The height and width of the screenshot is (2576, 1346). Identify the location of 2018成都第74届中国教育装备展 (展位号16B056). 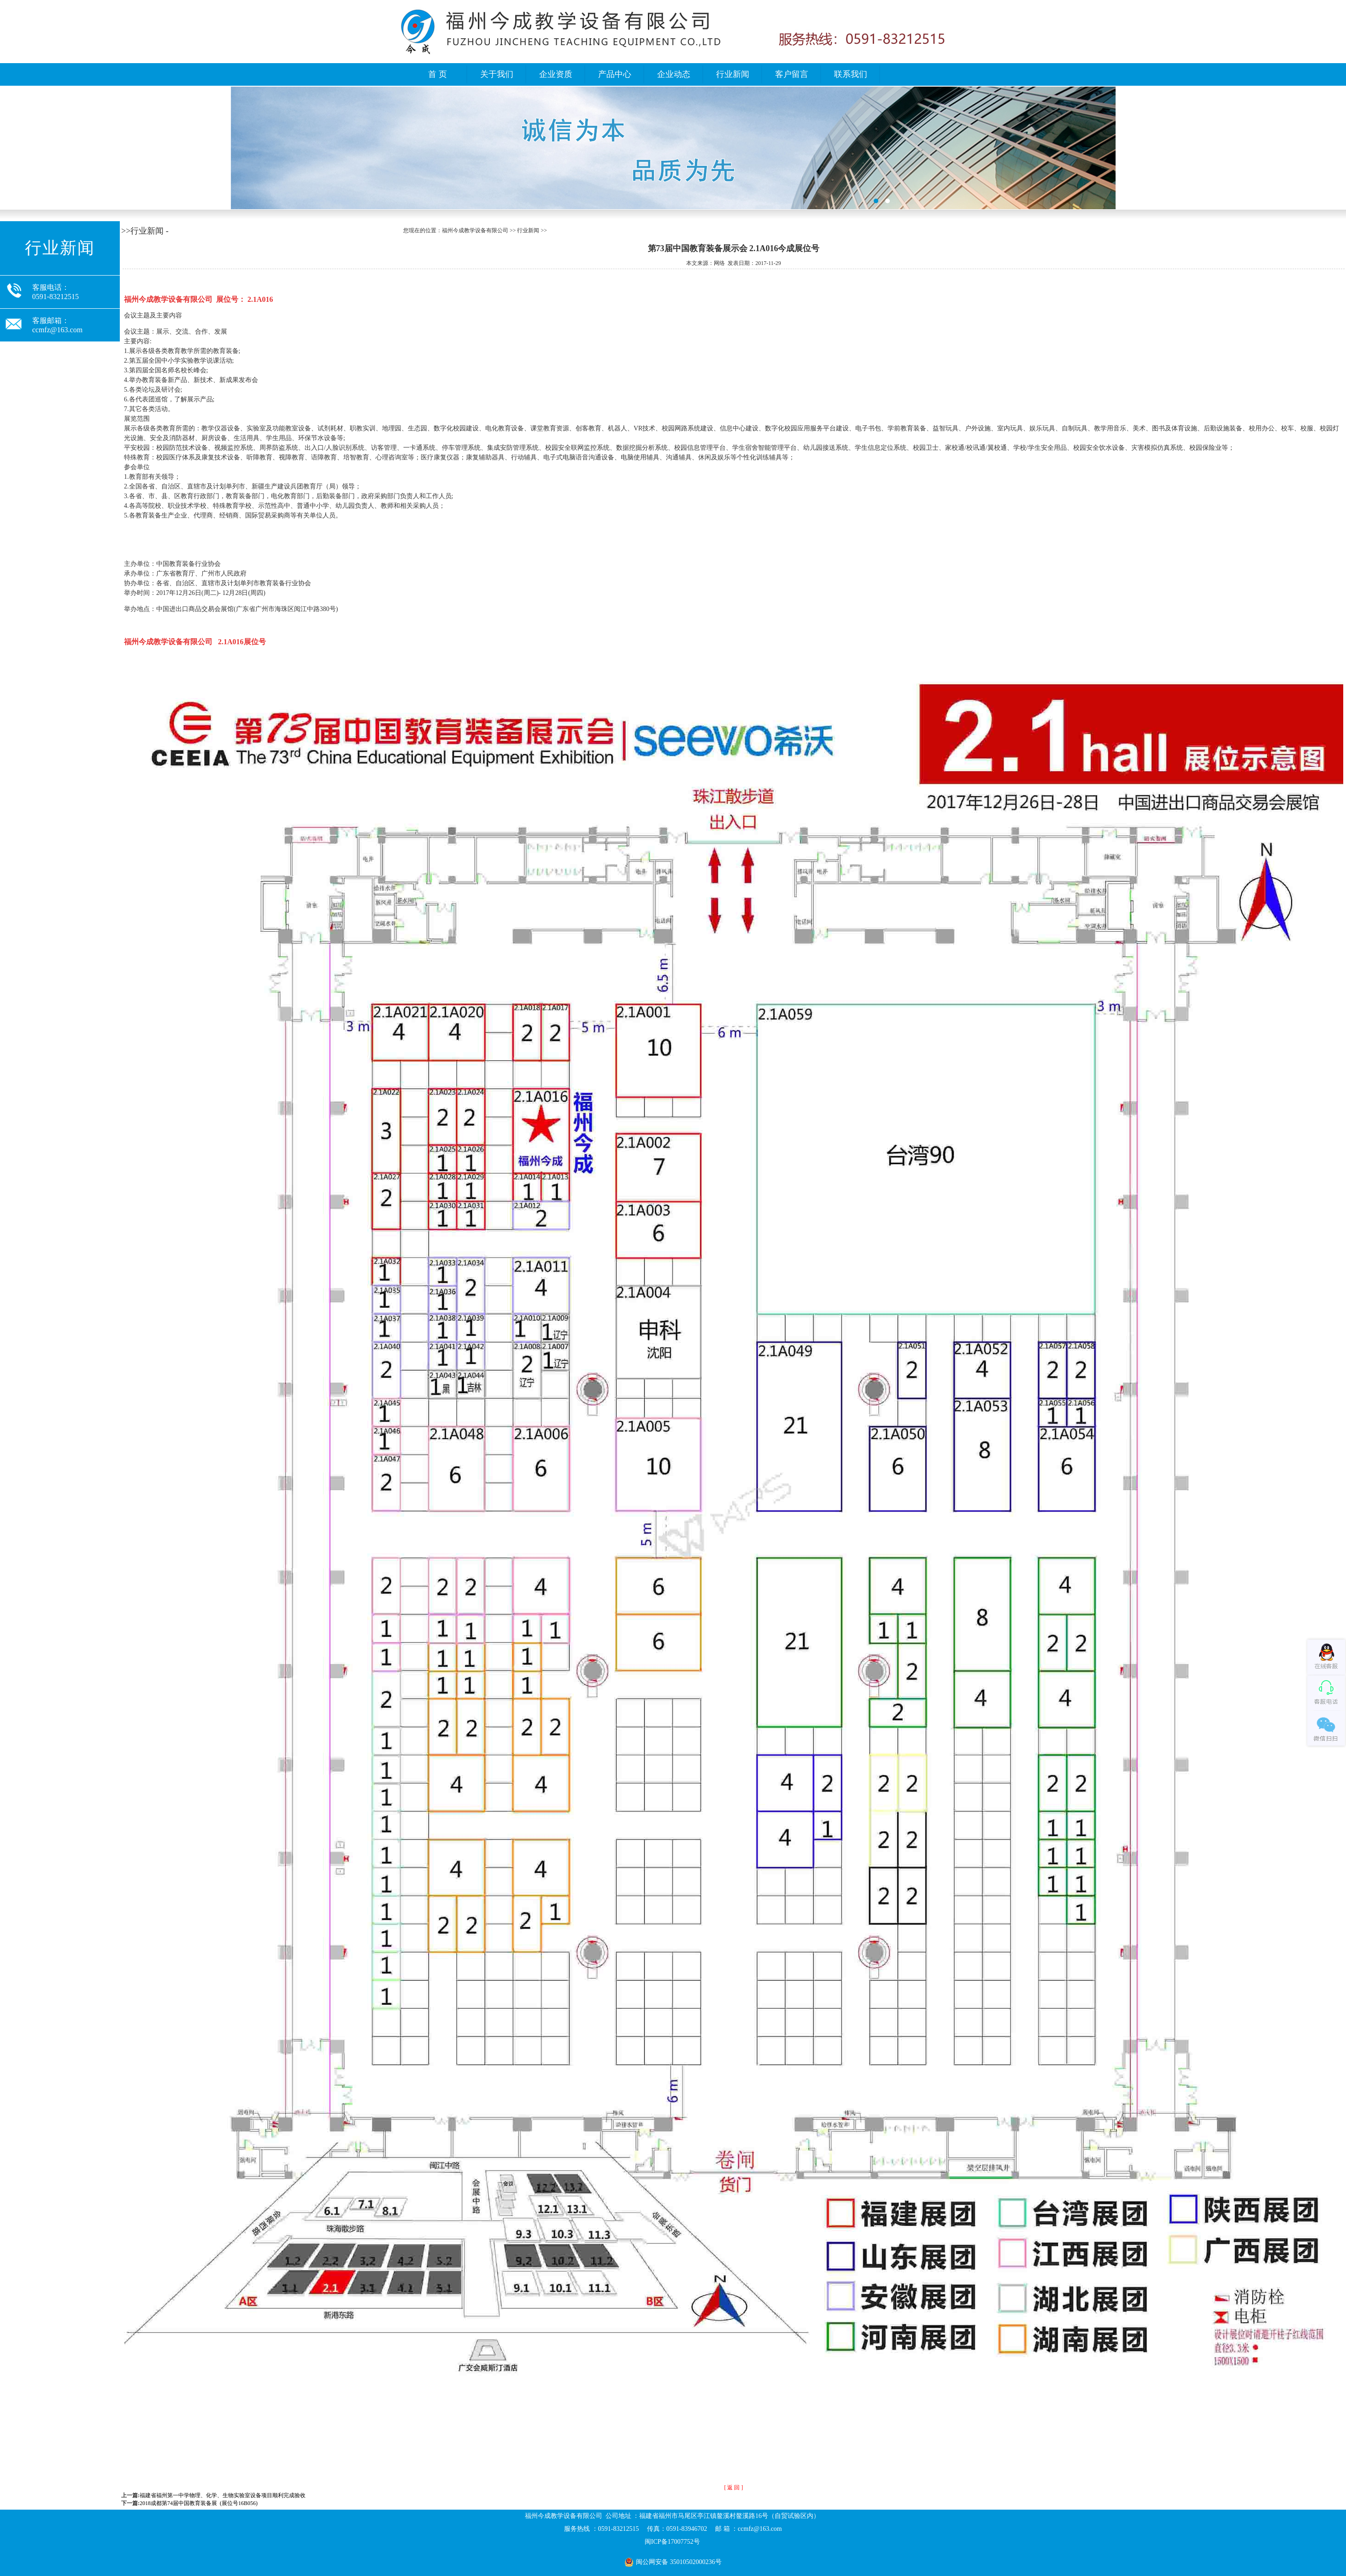
(199, 2503).